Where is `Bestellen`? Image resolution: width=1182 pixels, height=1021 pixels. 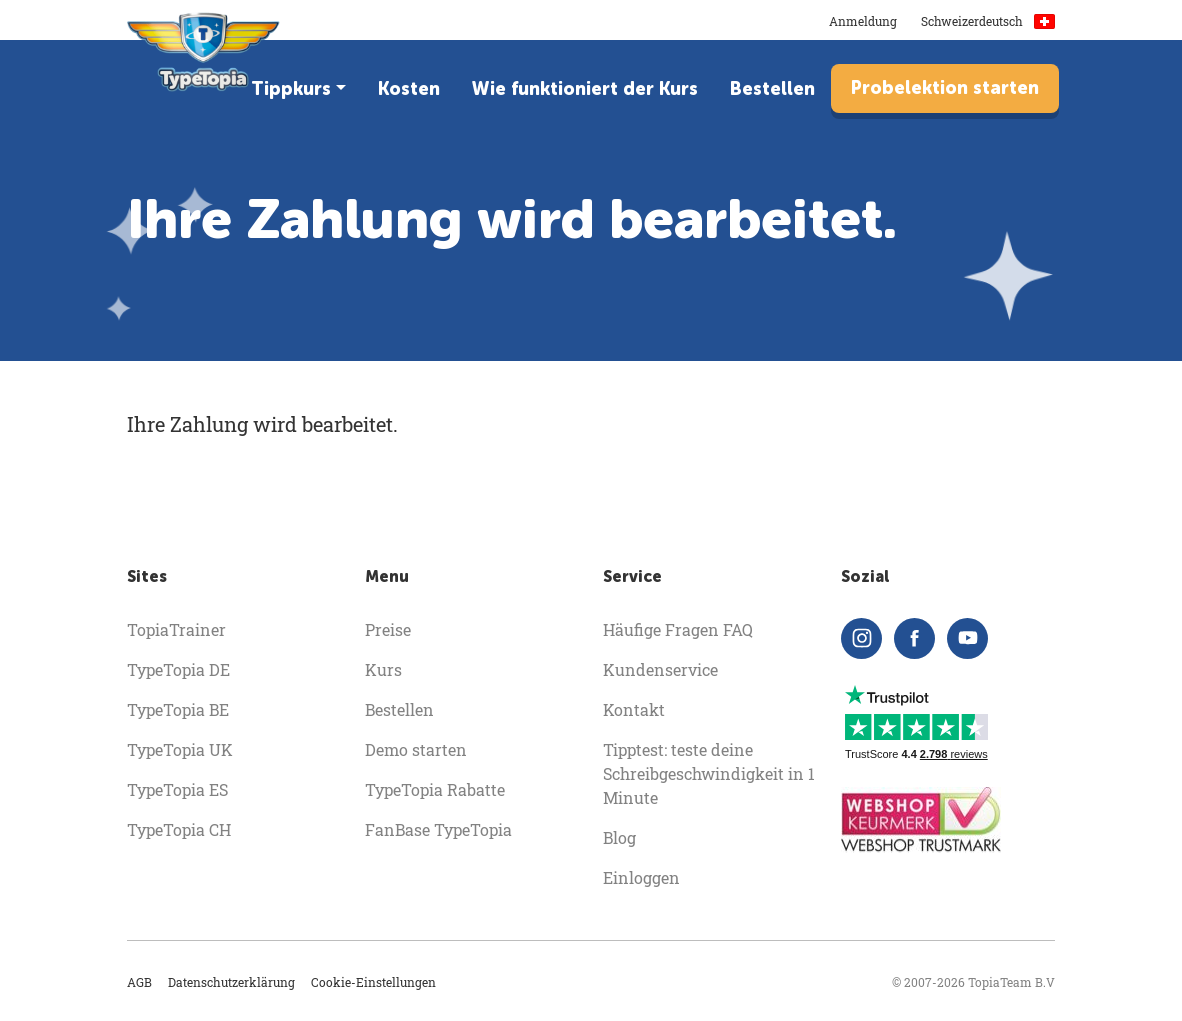
Bestellen is located at coordinates (772, 89).